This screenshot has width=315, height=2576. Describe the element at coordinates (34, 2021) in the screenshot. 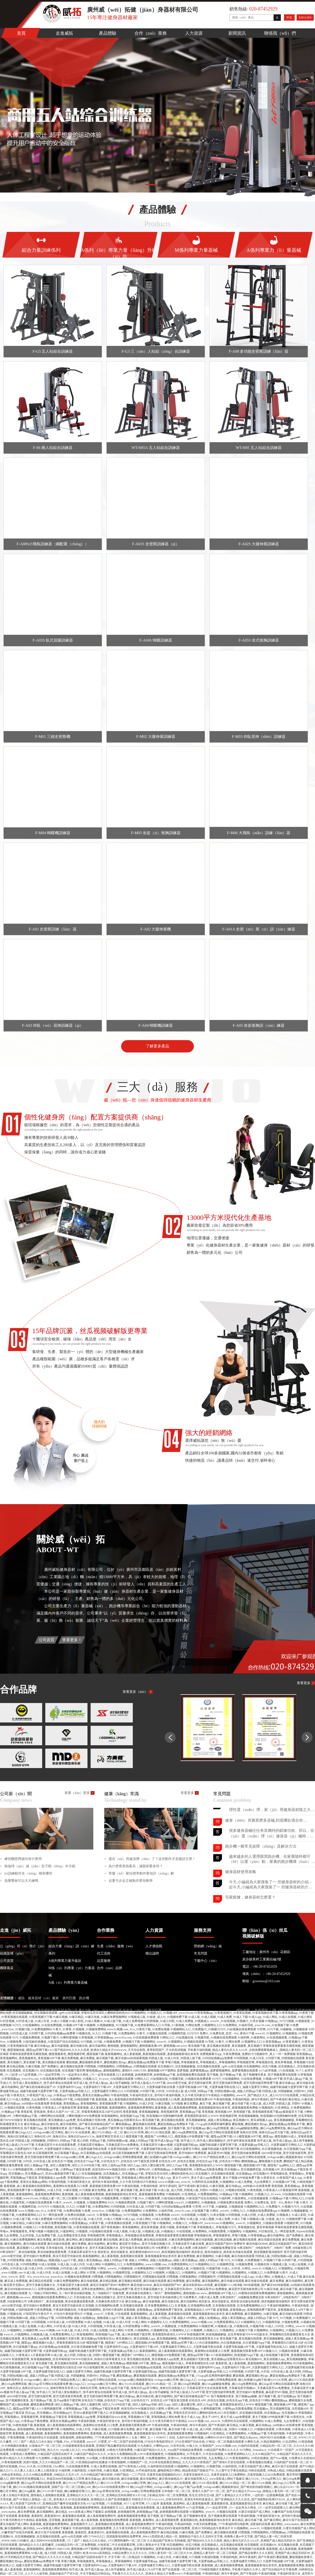

I see `91抖音视频_91抖音成人版_91成人抖音_91成人小视频` at that location.